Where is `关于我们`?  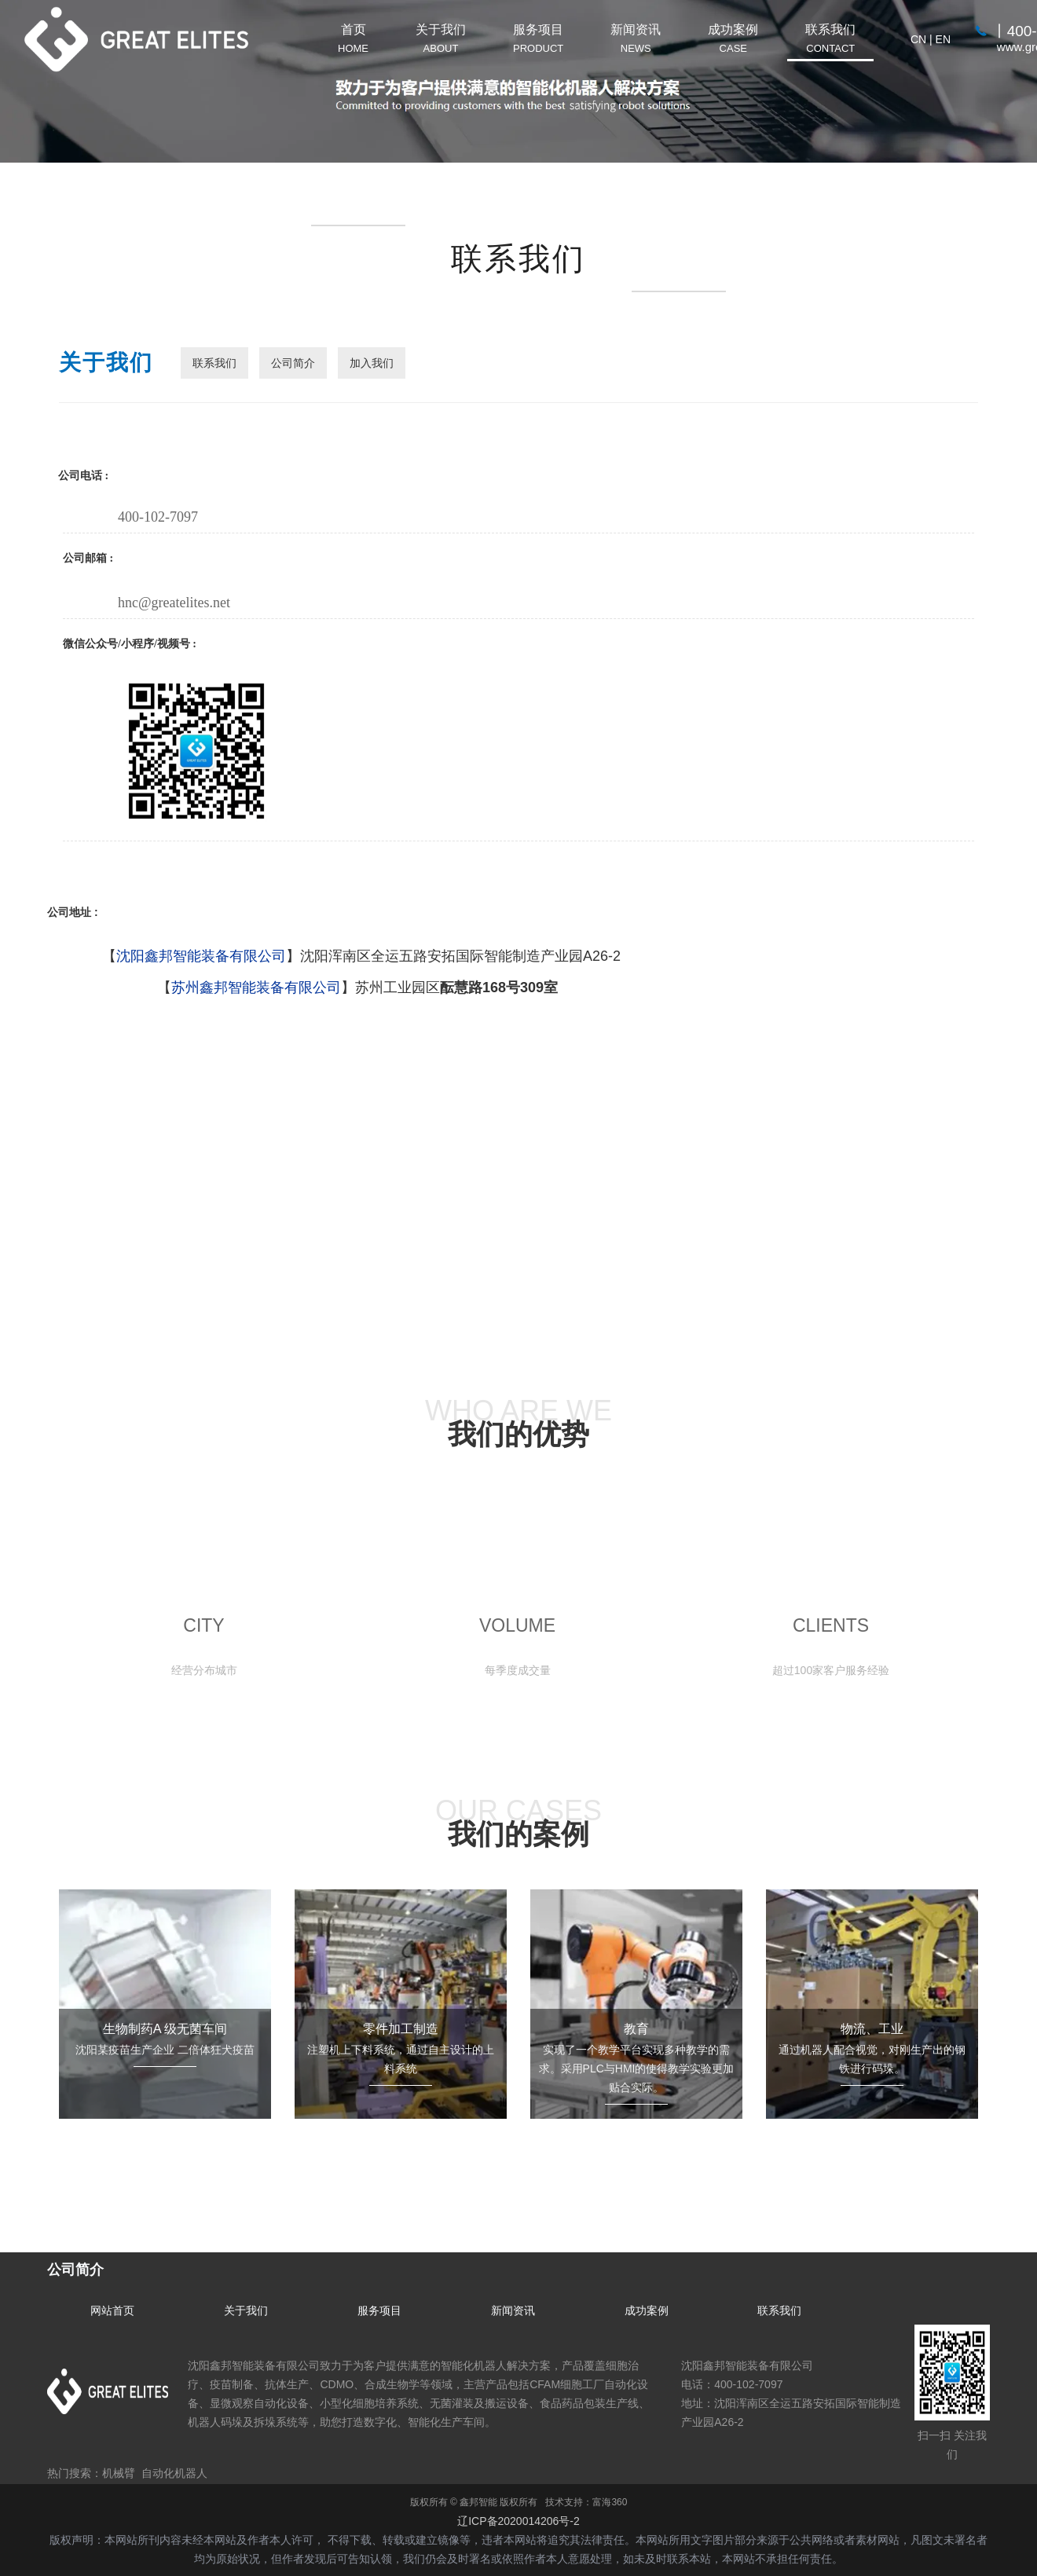
关于我们 is located at coordinates (246, 2310).